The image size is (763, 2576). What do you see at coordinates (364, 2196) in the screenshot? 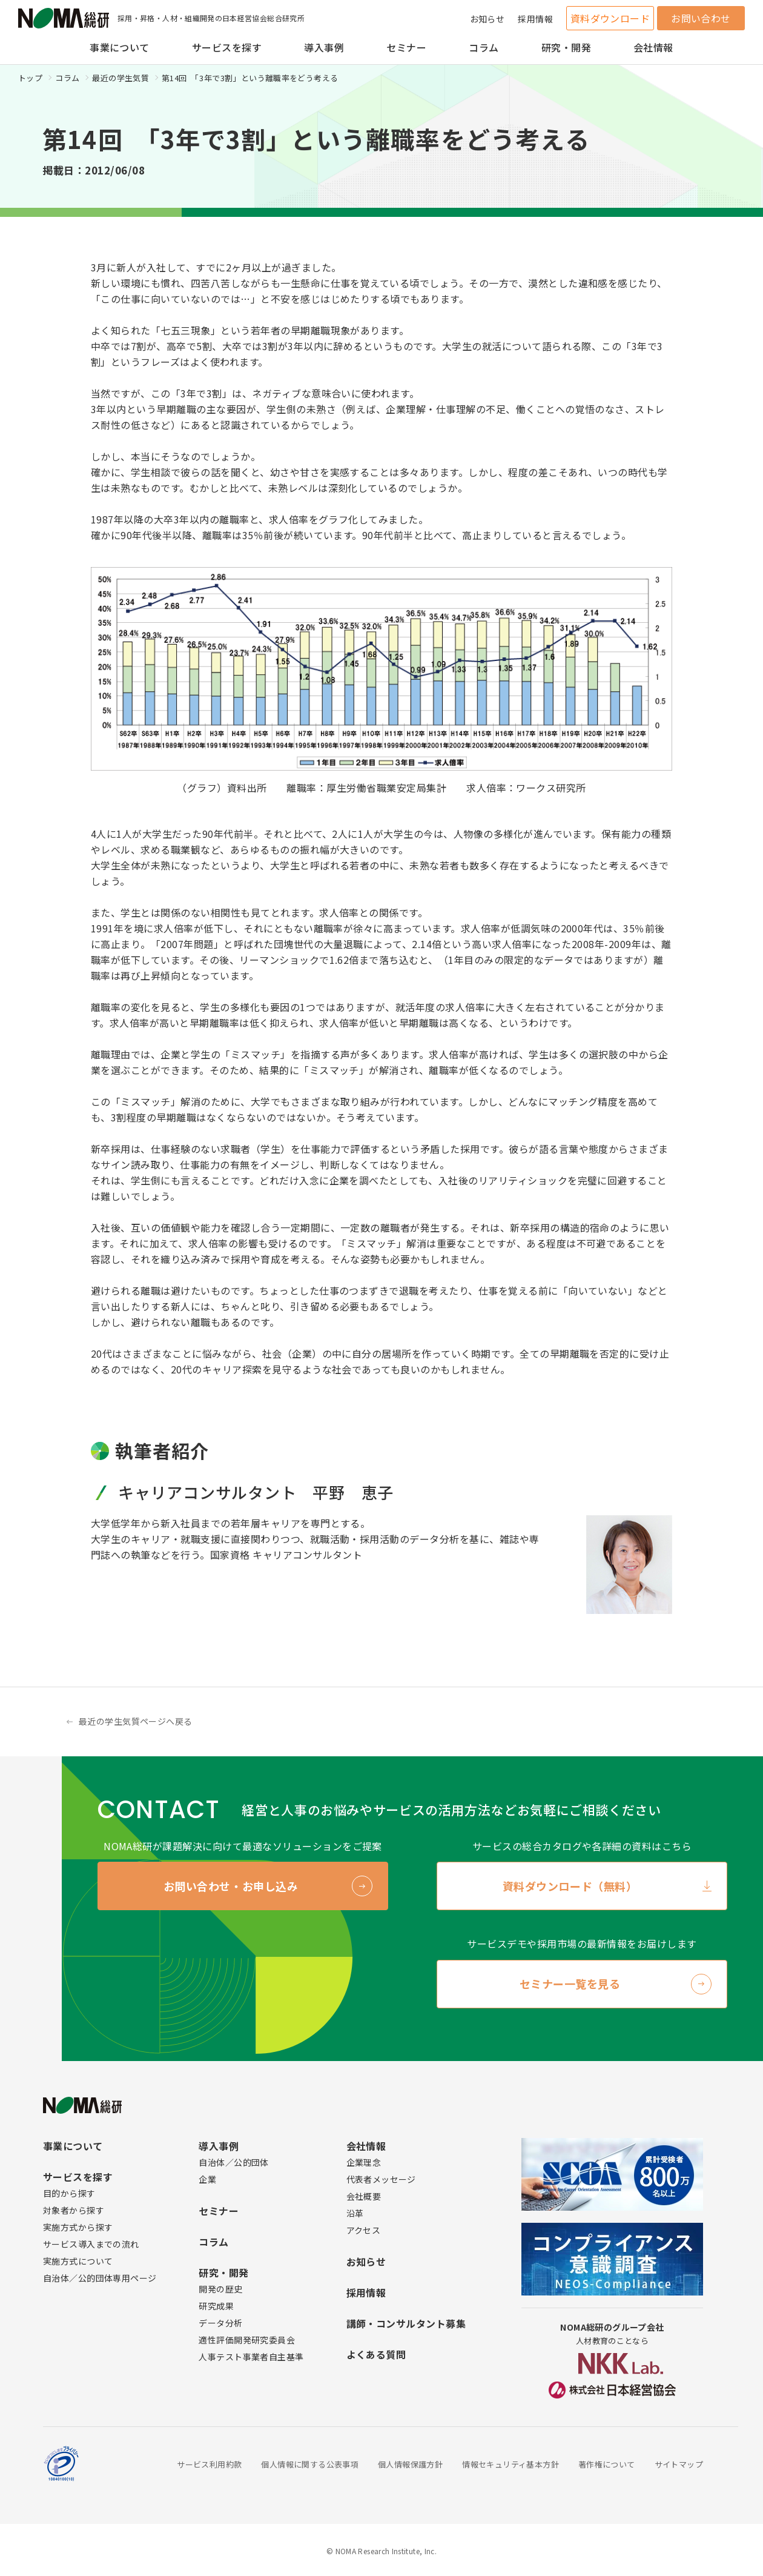
I see `会社概要` at bounding box center [364, 2196].